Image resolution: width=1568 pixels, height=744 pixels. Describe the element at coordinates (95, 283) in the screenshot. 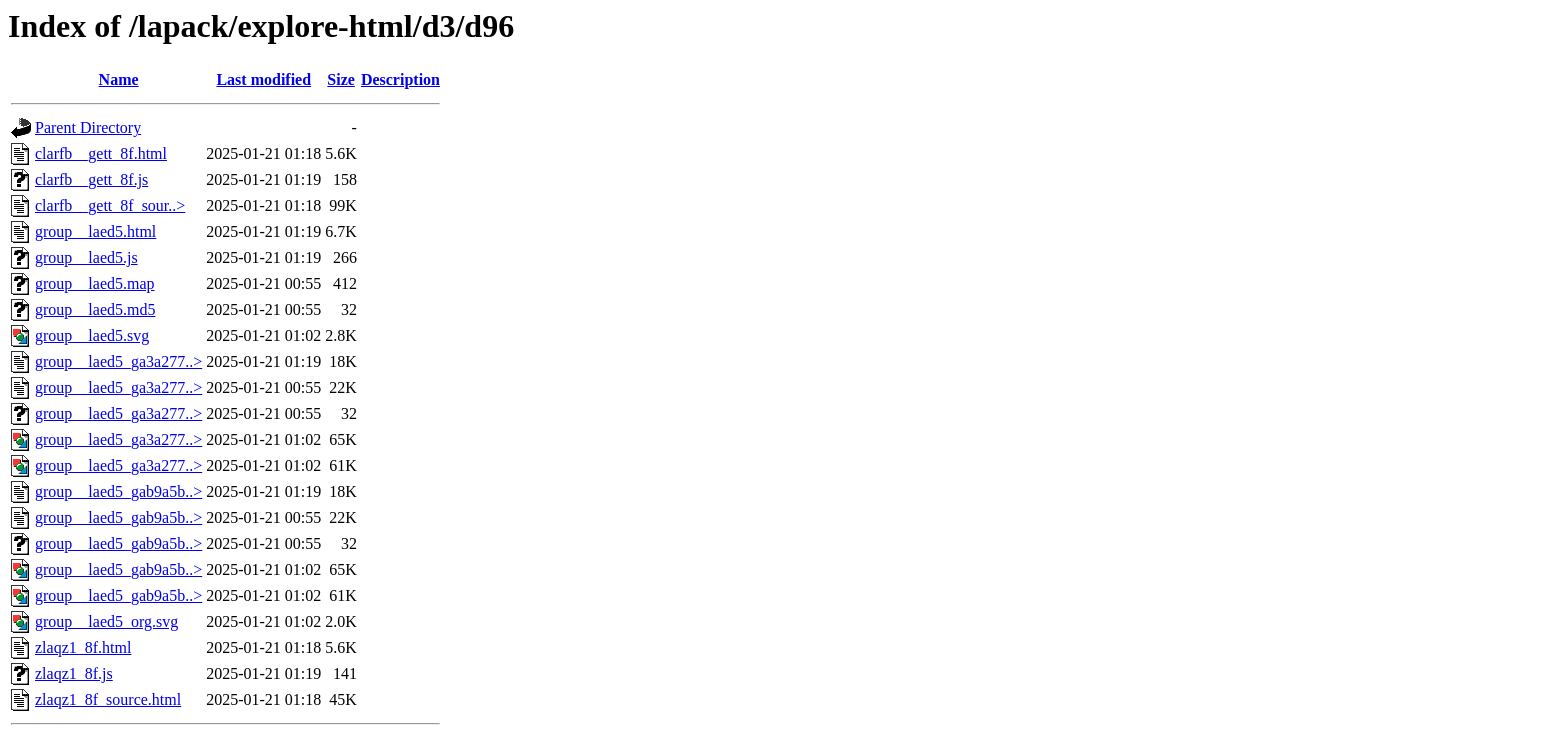

I see `group__laed5.map` at that location.